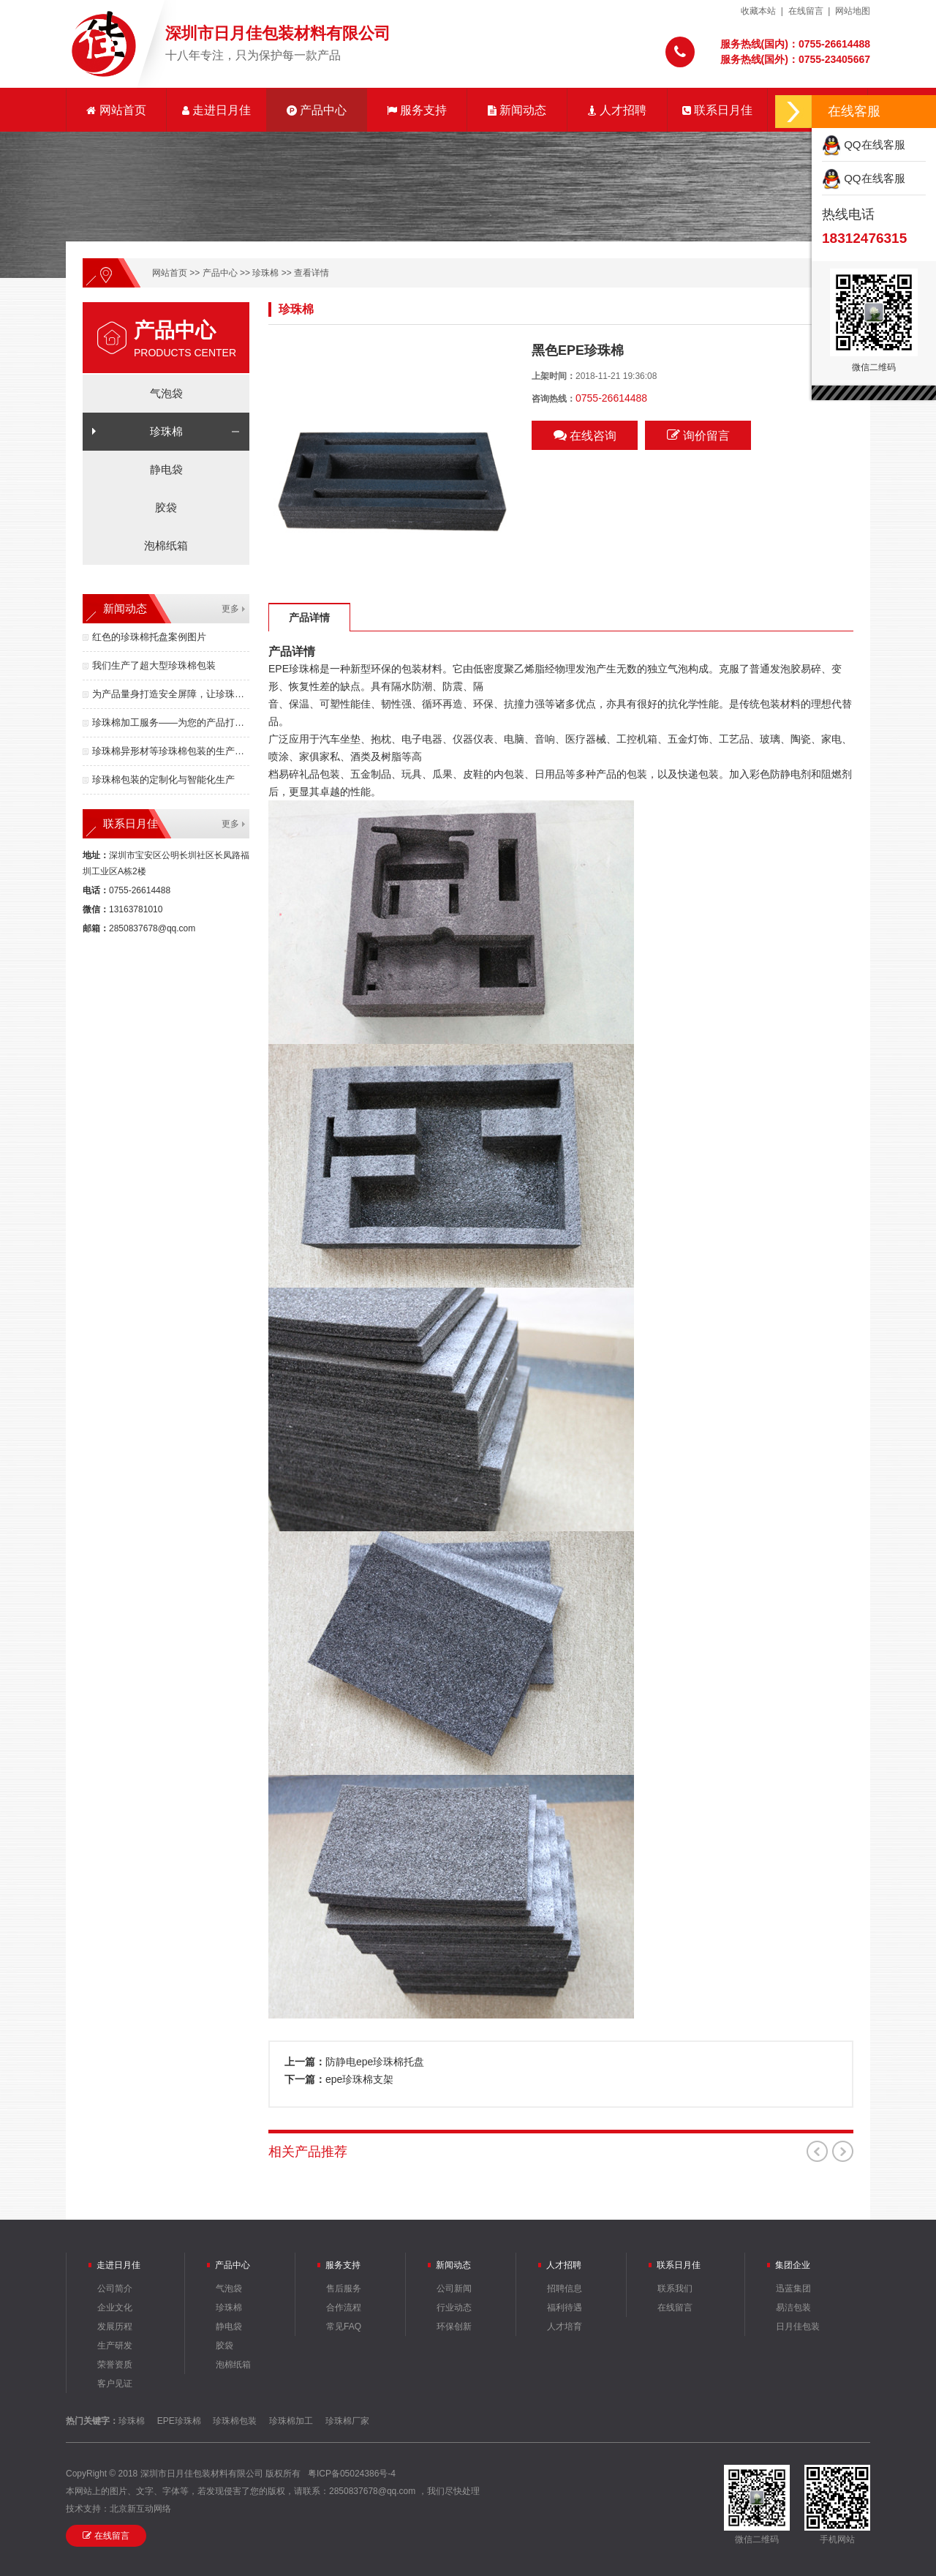  What do you see at coordinates (114, 2288) in the screenshot?
I see `公司简介` at bounding box center [114, 2288].